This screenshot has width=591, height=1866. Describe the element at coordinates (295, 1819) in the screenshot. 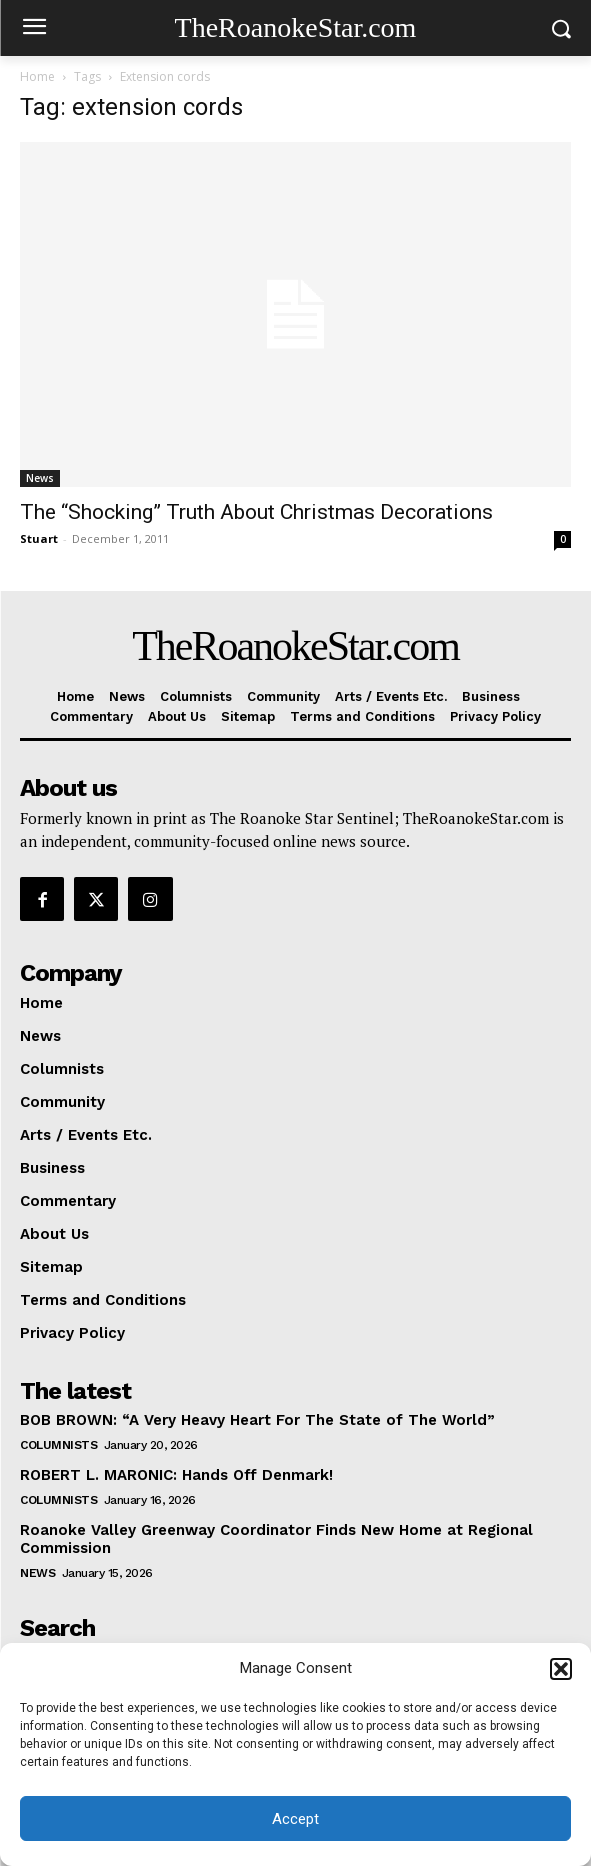

I see `Accept` at that location.